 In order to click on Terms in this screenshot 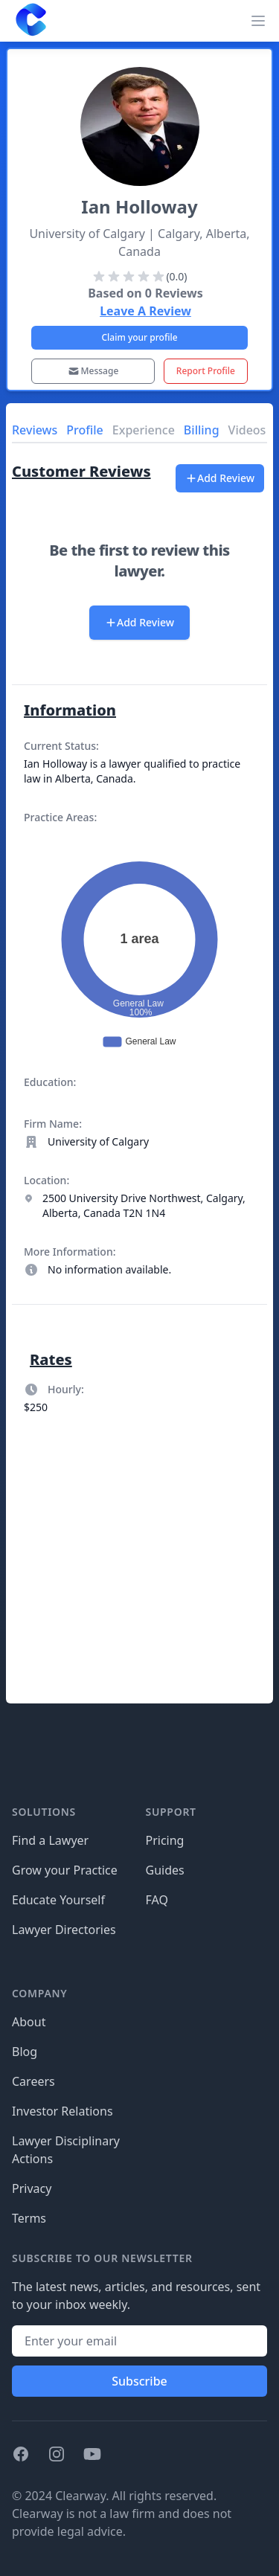, I will do `click(29, 2218)`.